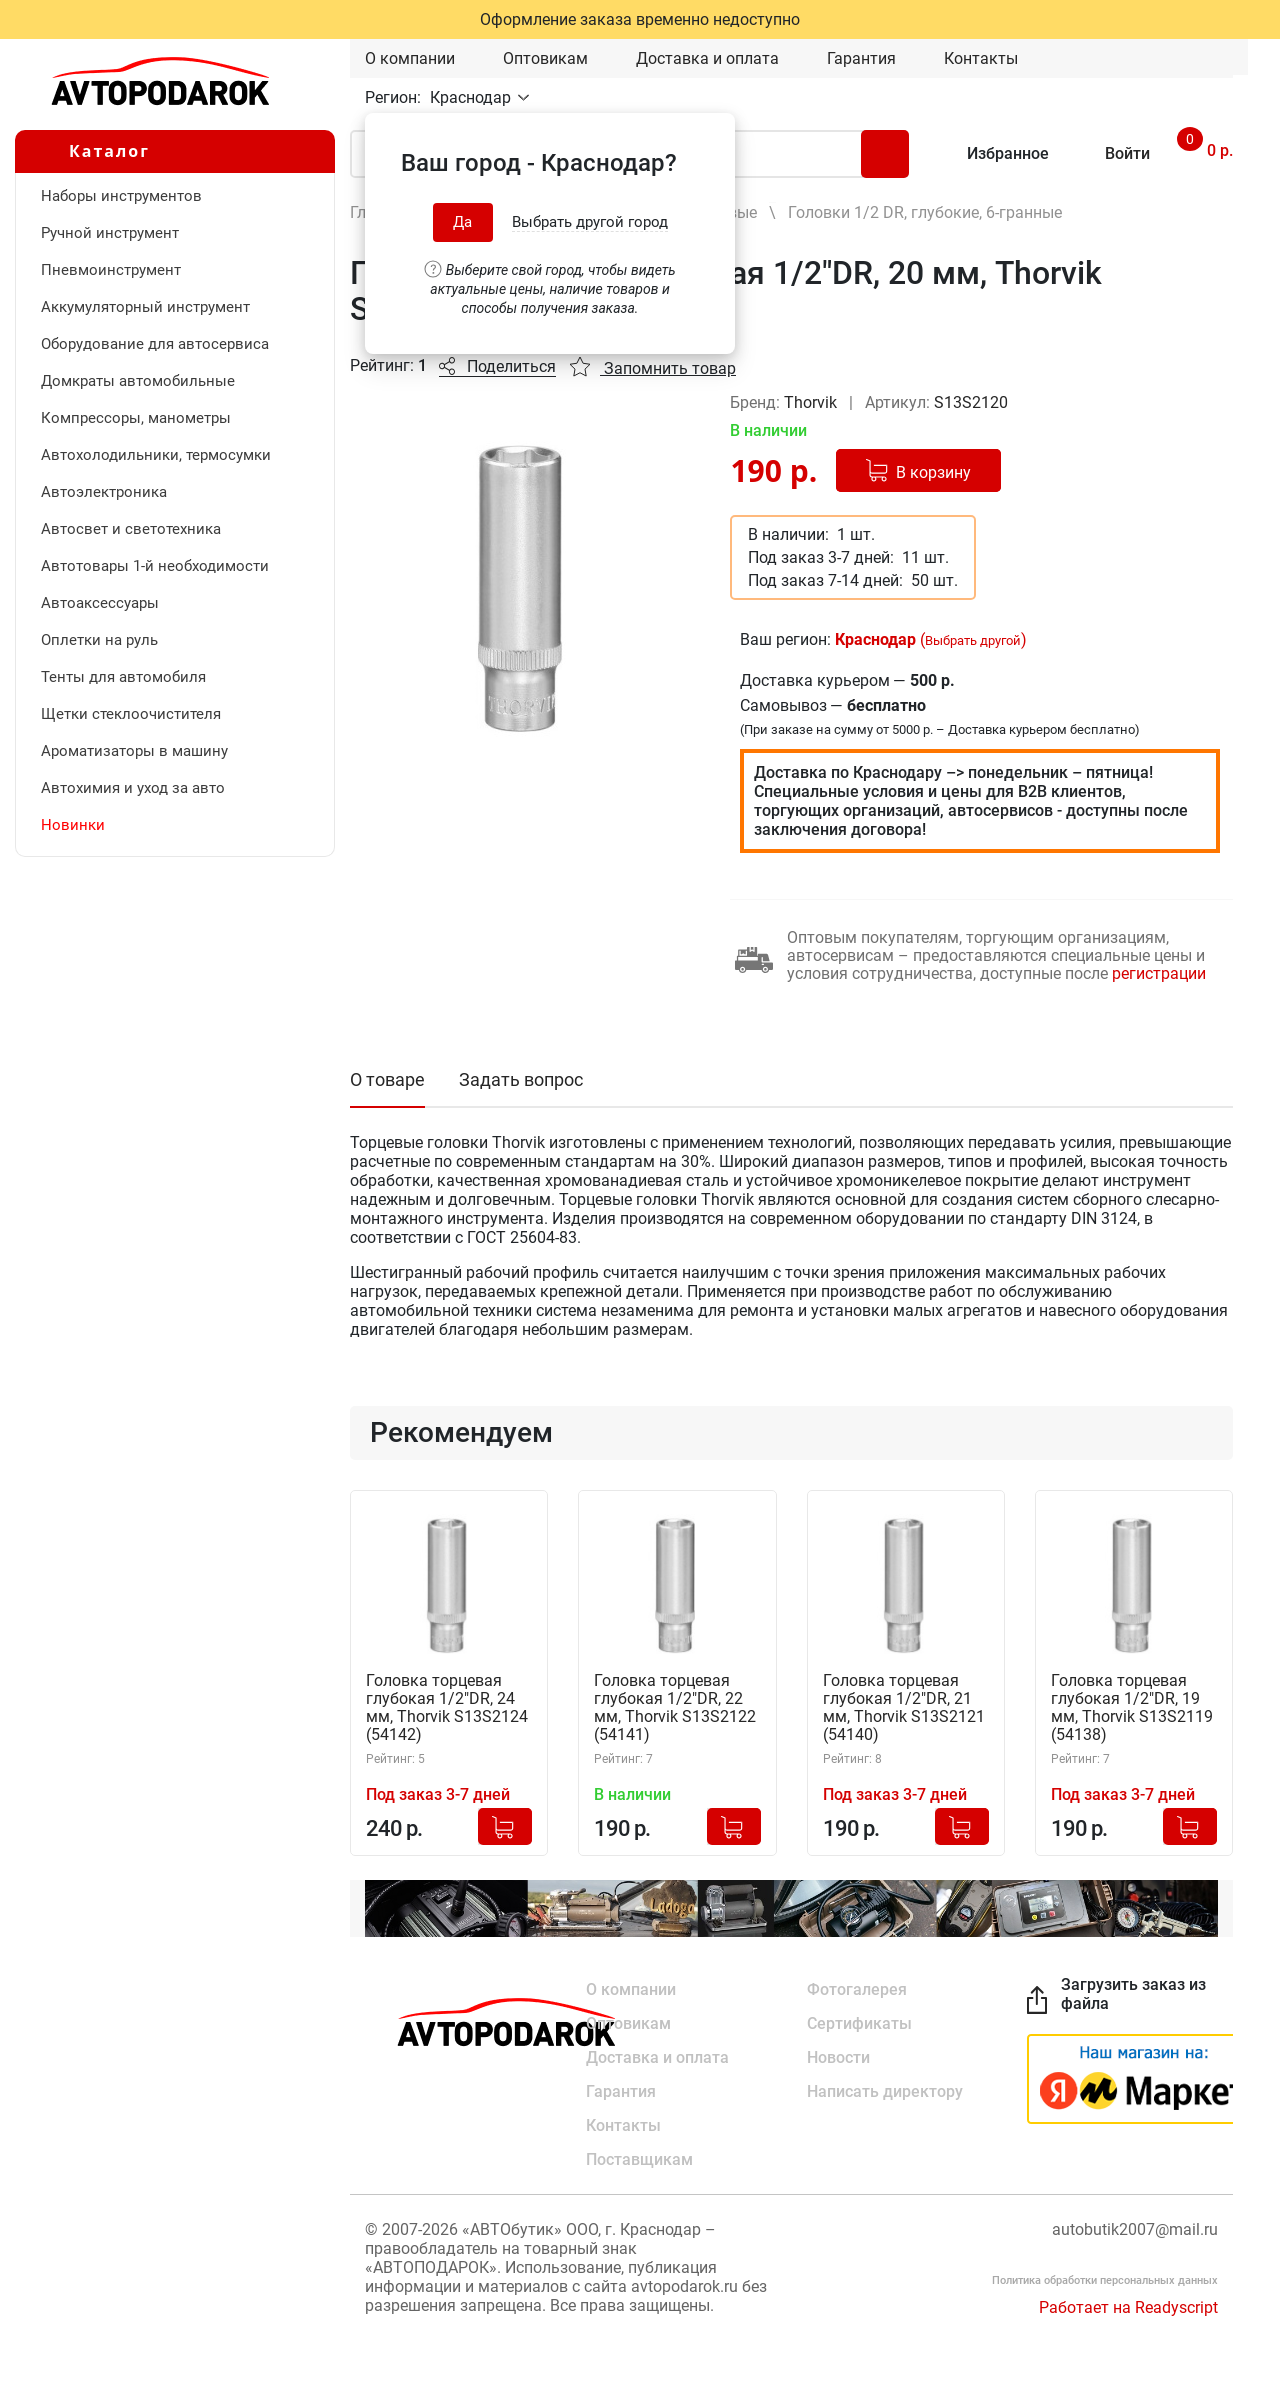 The height and width of the screenshot is (2386, 1280). I want to click on Выбрать другой, so click(973, 640).